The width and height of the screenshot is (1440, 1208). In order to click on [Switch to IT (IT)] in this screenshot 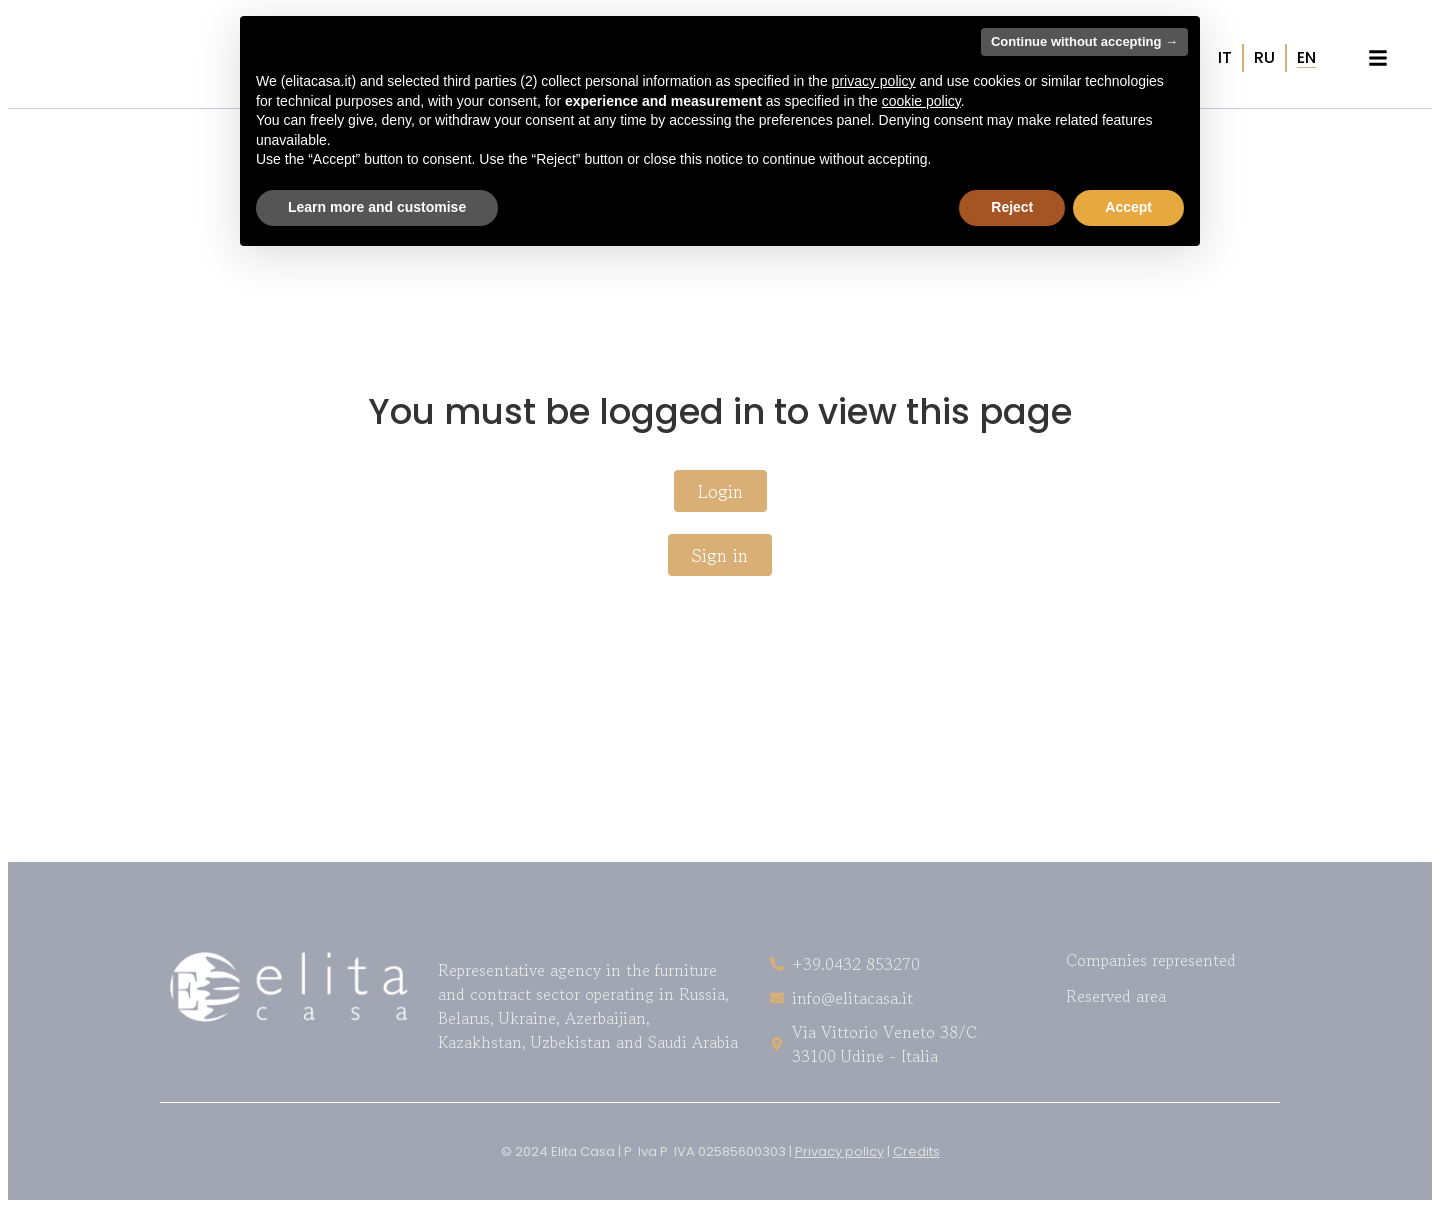, I will do `click(1225, 58)`.